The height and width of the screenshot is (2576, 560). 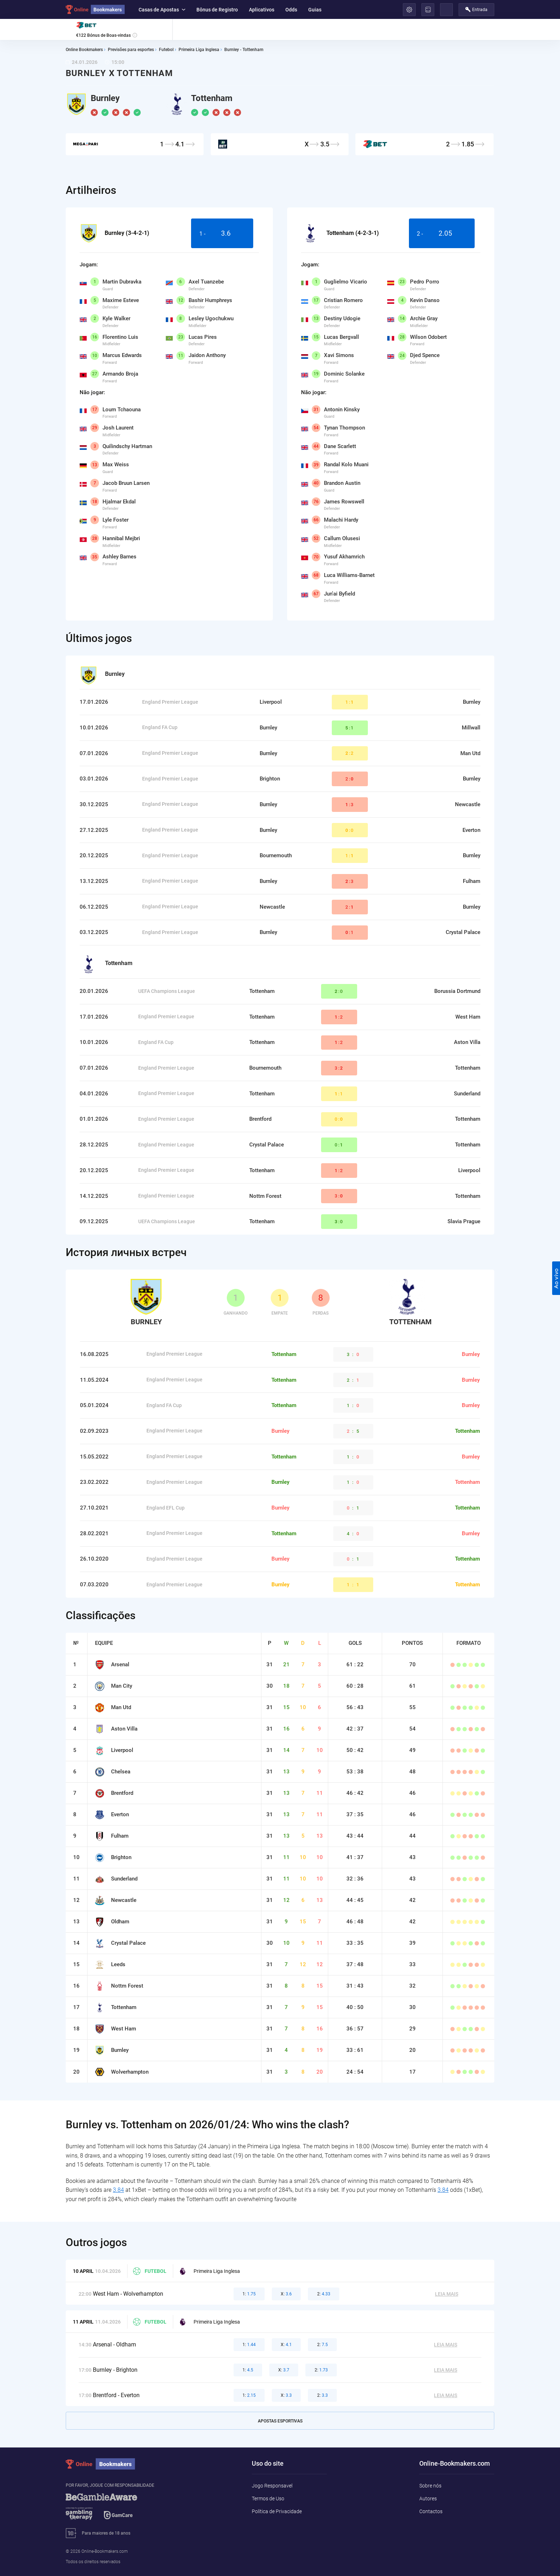 What do you see at coordinates (128, 2293) in the screenshot?
I see `West Ham - Wolverhampton` at bounding box center [128, 2293].